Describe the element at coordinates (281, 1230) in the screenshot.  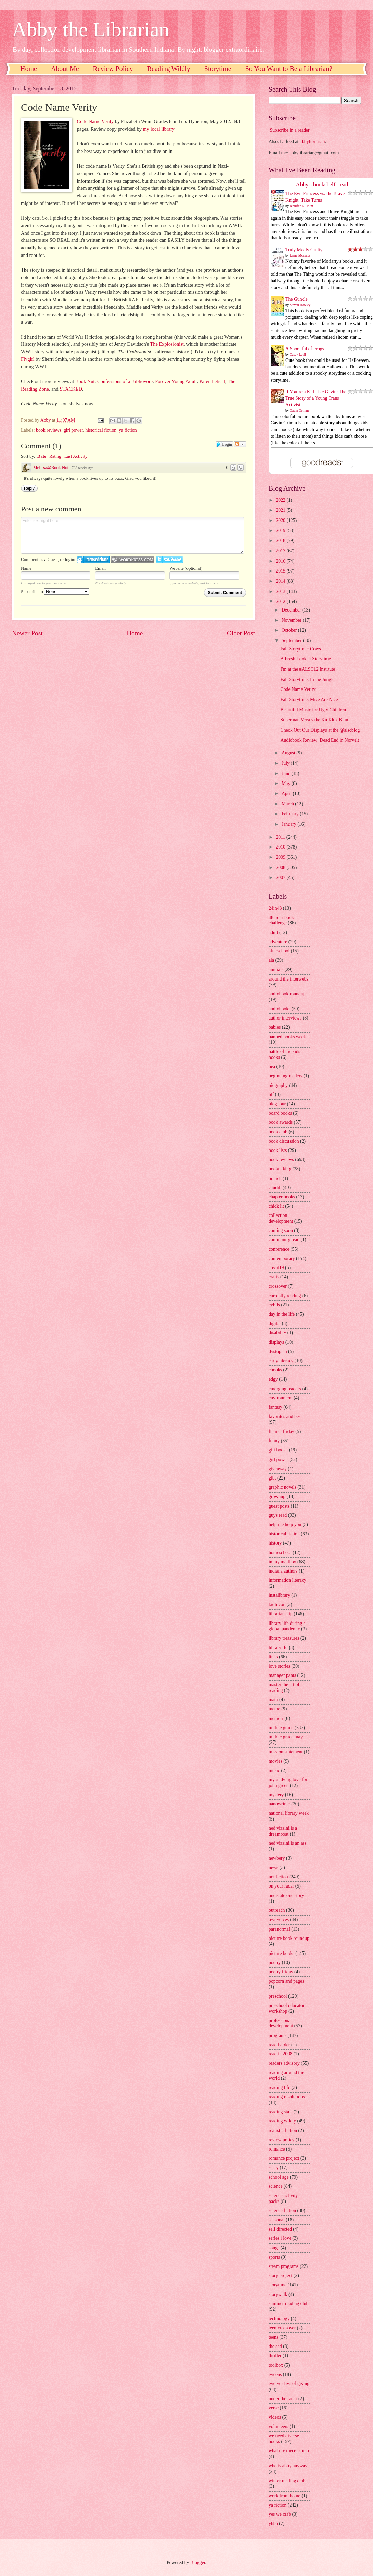
I see `coming soon` at that location.